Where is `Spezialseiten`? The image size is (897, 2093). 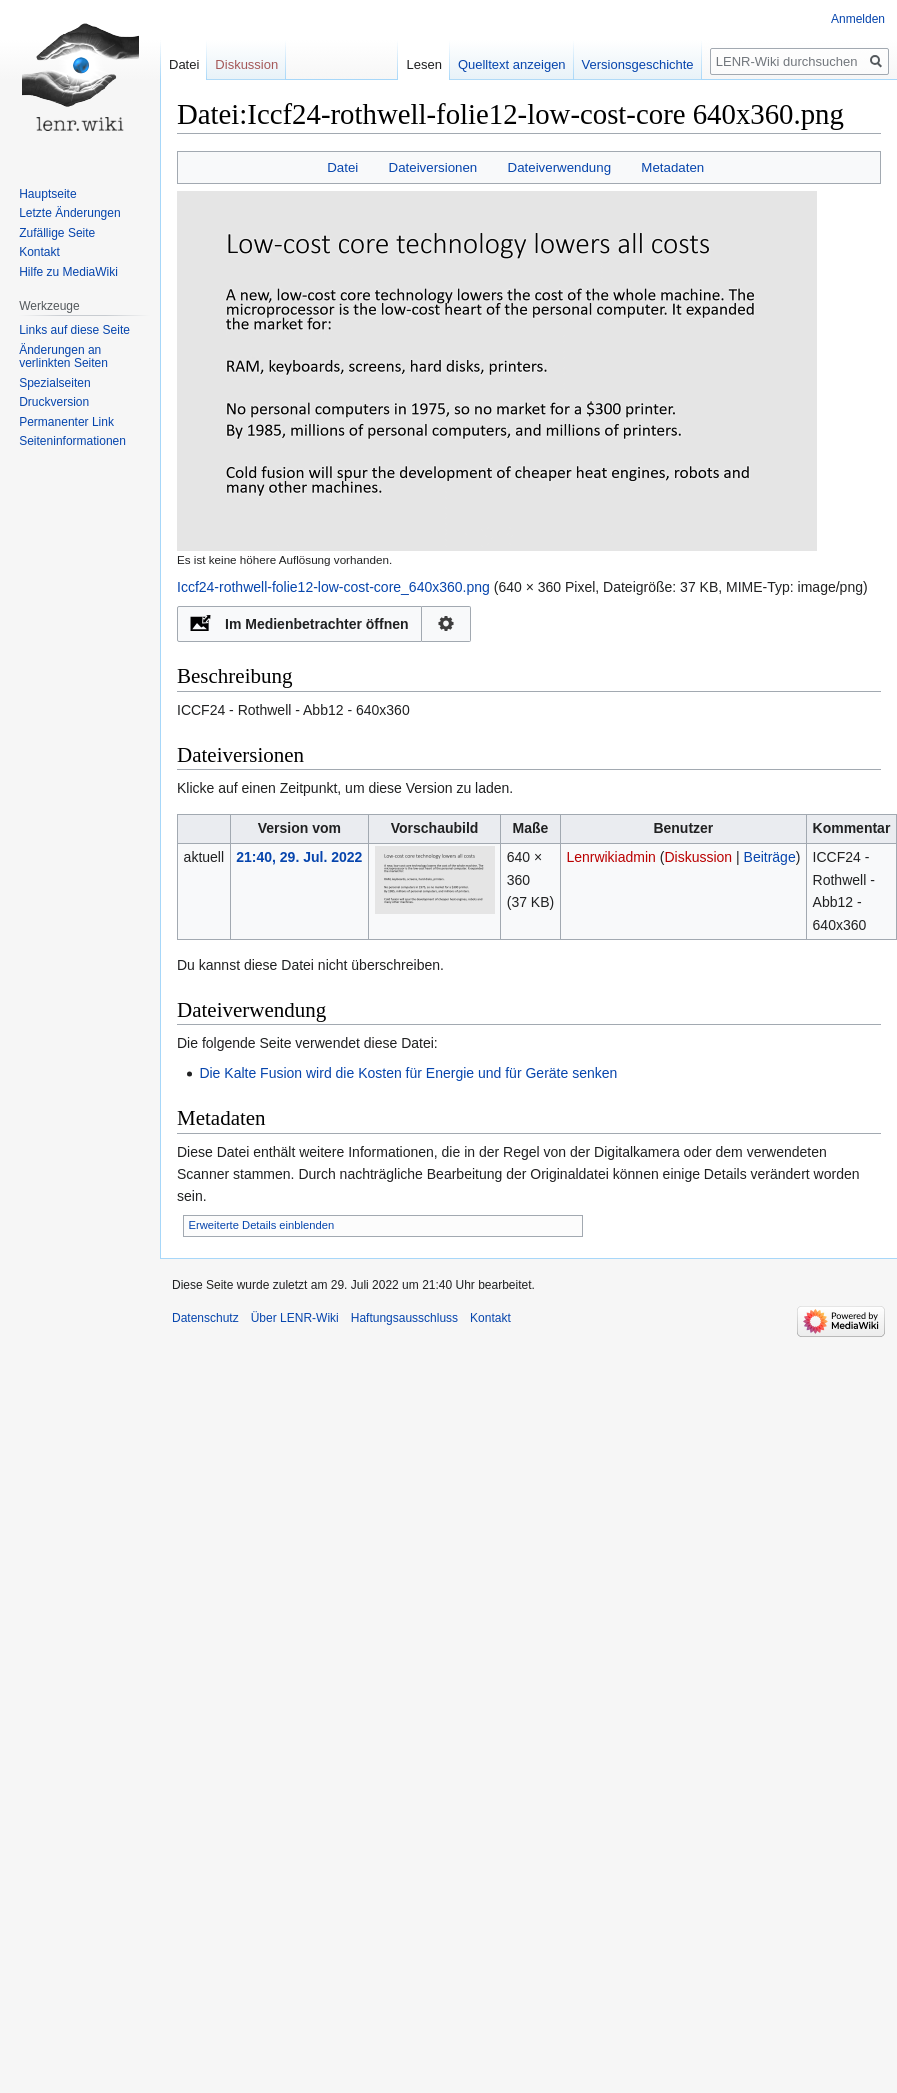
Spezialseiten is located at coordinates (54, 383).